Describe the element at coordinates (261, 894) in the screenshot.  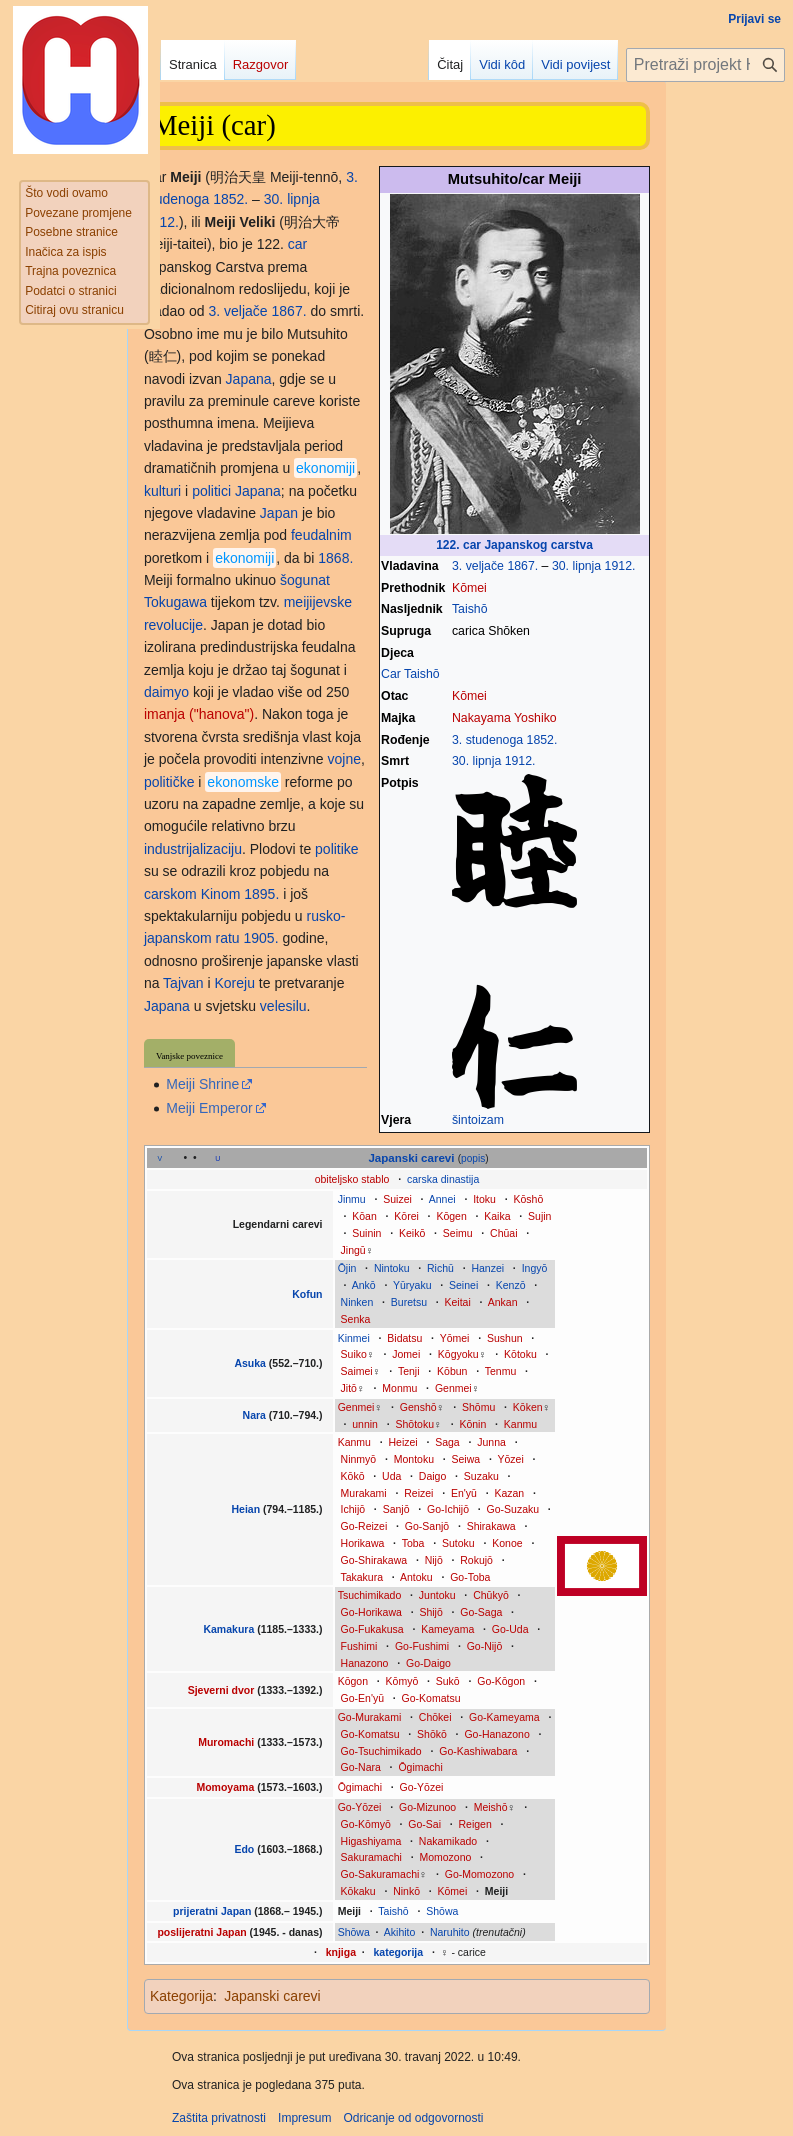
I see `1895.` at that location.